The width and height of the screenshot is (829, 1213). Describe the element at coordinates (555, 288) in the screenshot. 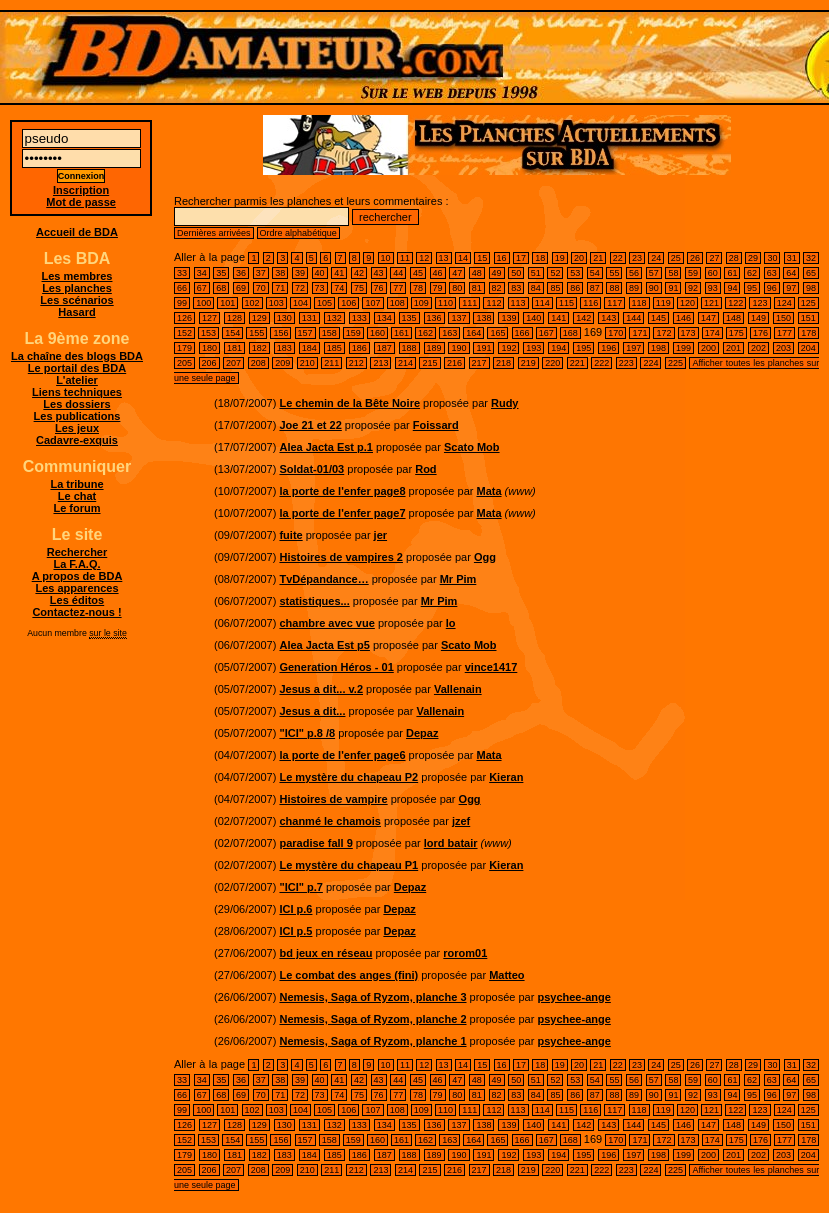

I see `85` at that location.